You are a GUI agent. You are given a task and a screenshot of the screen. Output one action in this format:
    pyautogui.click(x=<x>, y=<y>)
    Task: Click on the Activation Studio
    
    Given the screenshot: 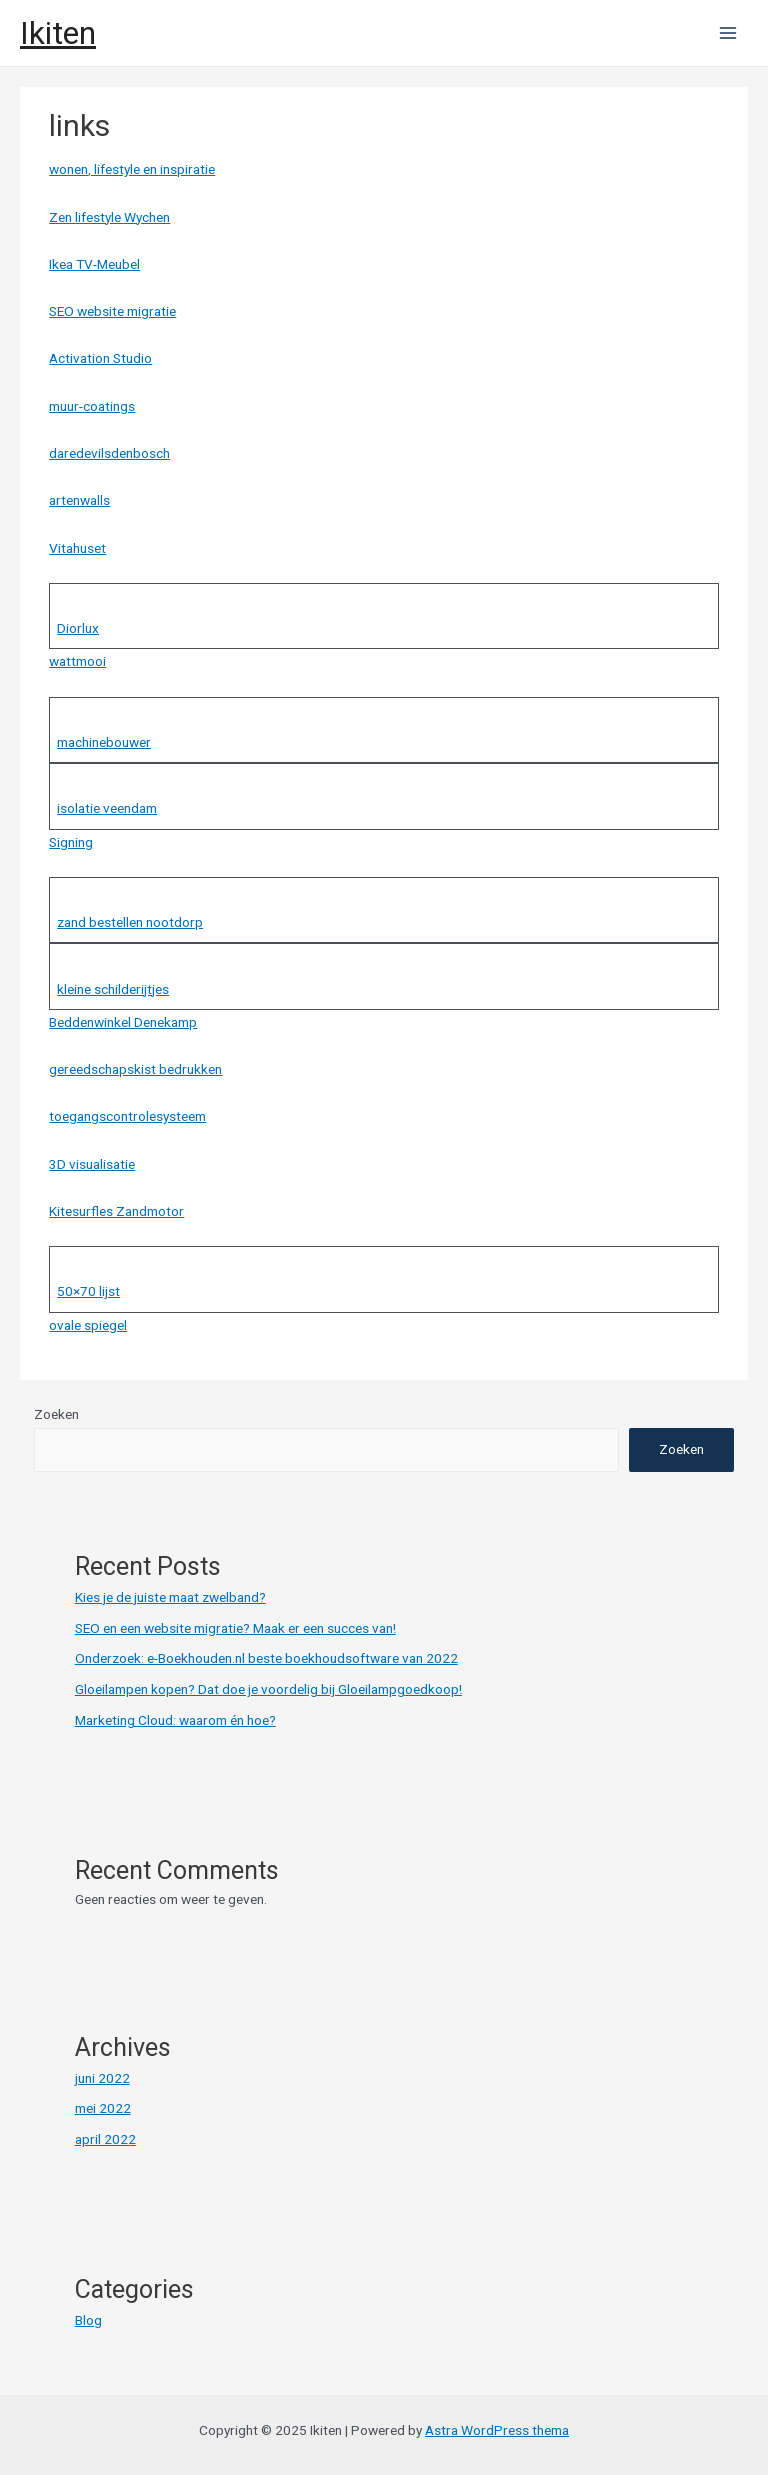 What is the action you would take?
    pyautogui.click(x=100, y=358)
    